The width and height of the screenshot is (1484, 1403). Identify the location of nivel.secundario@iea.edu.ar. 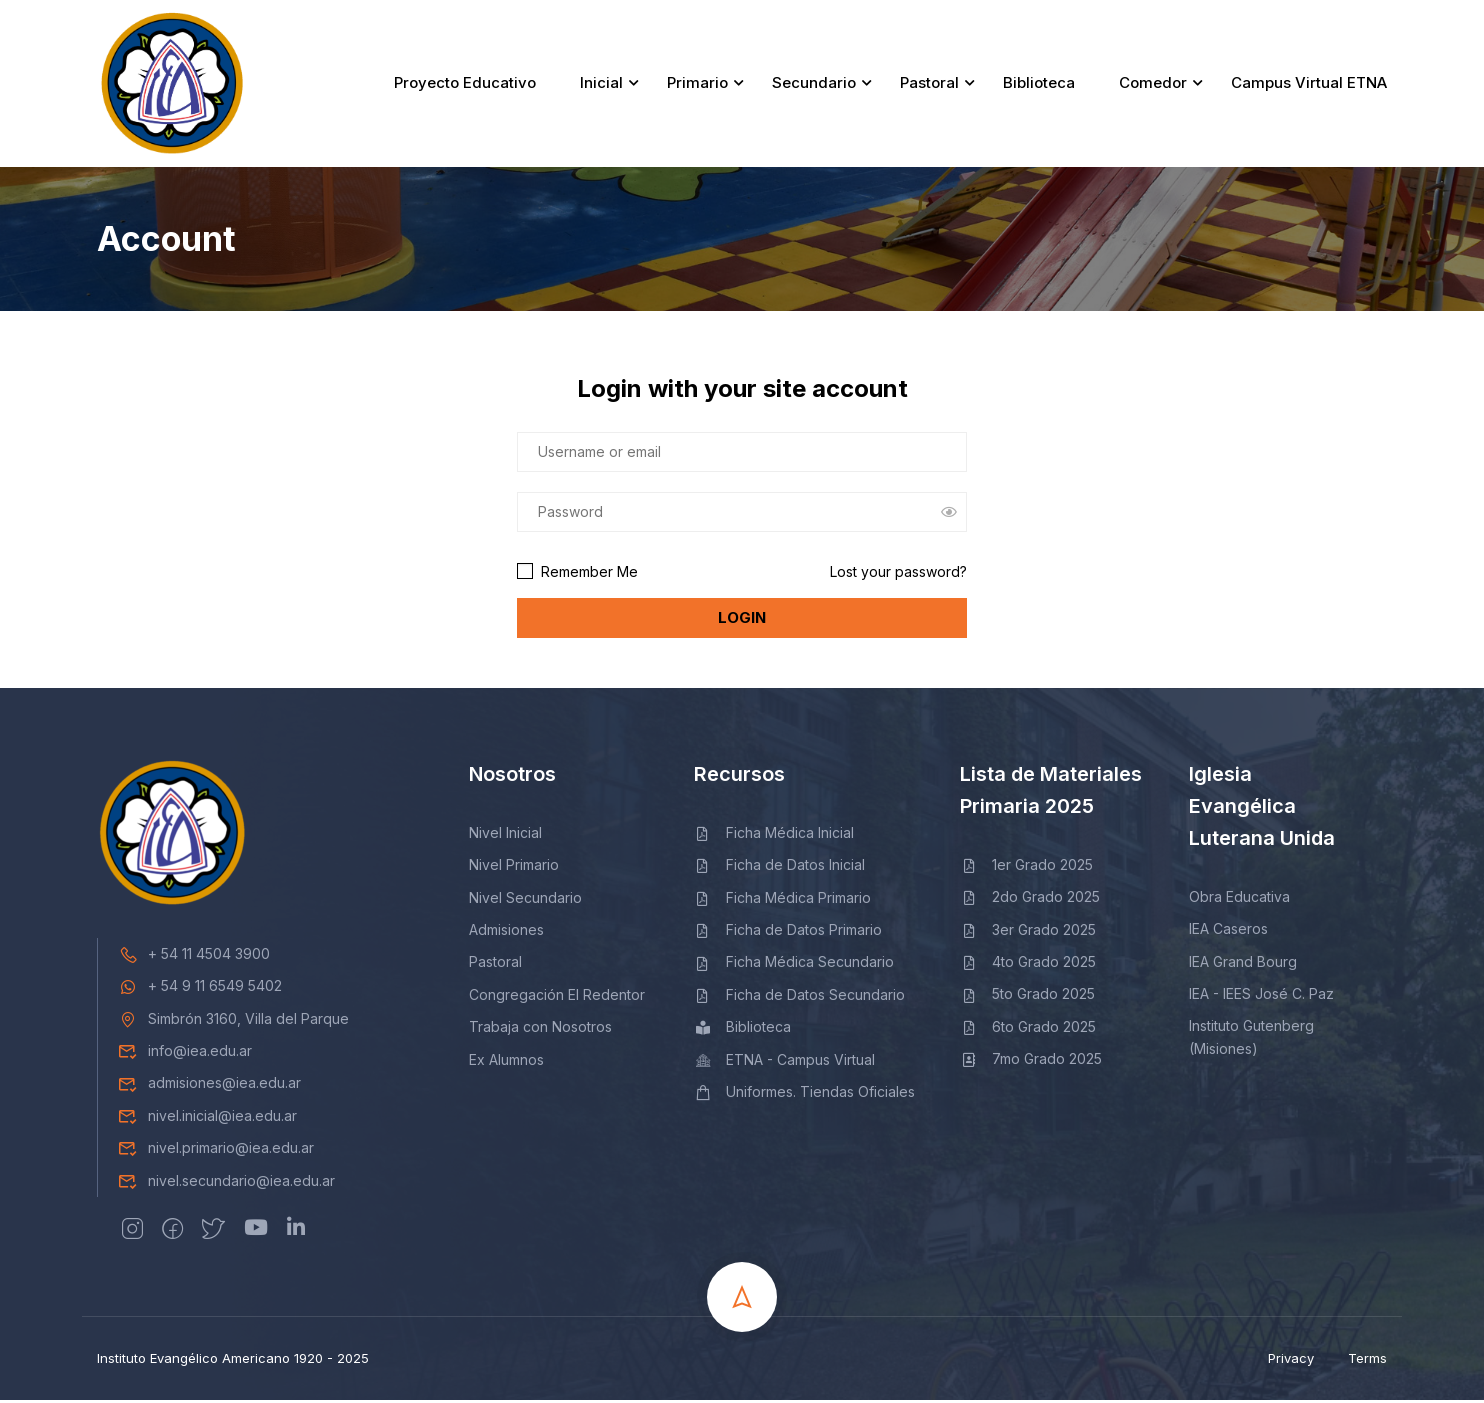
(226, 1182).